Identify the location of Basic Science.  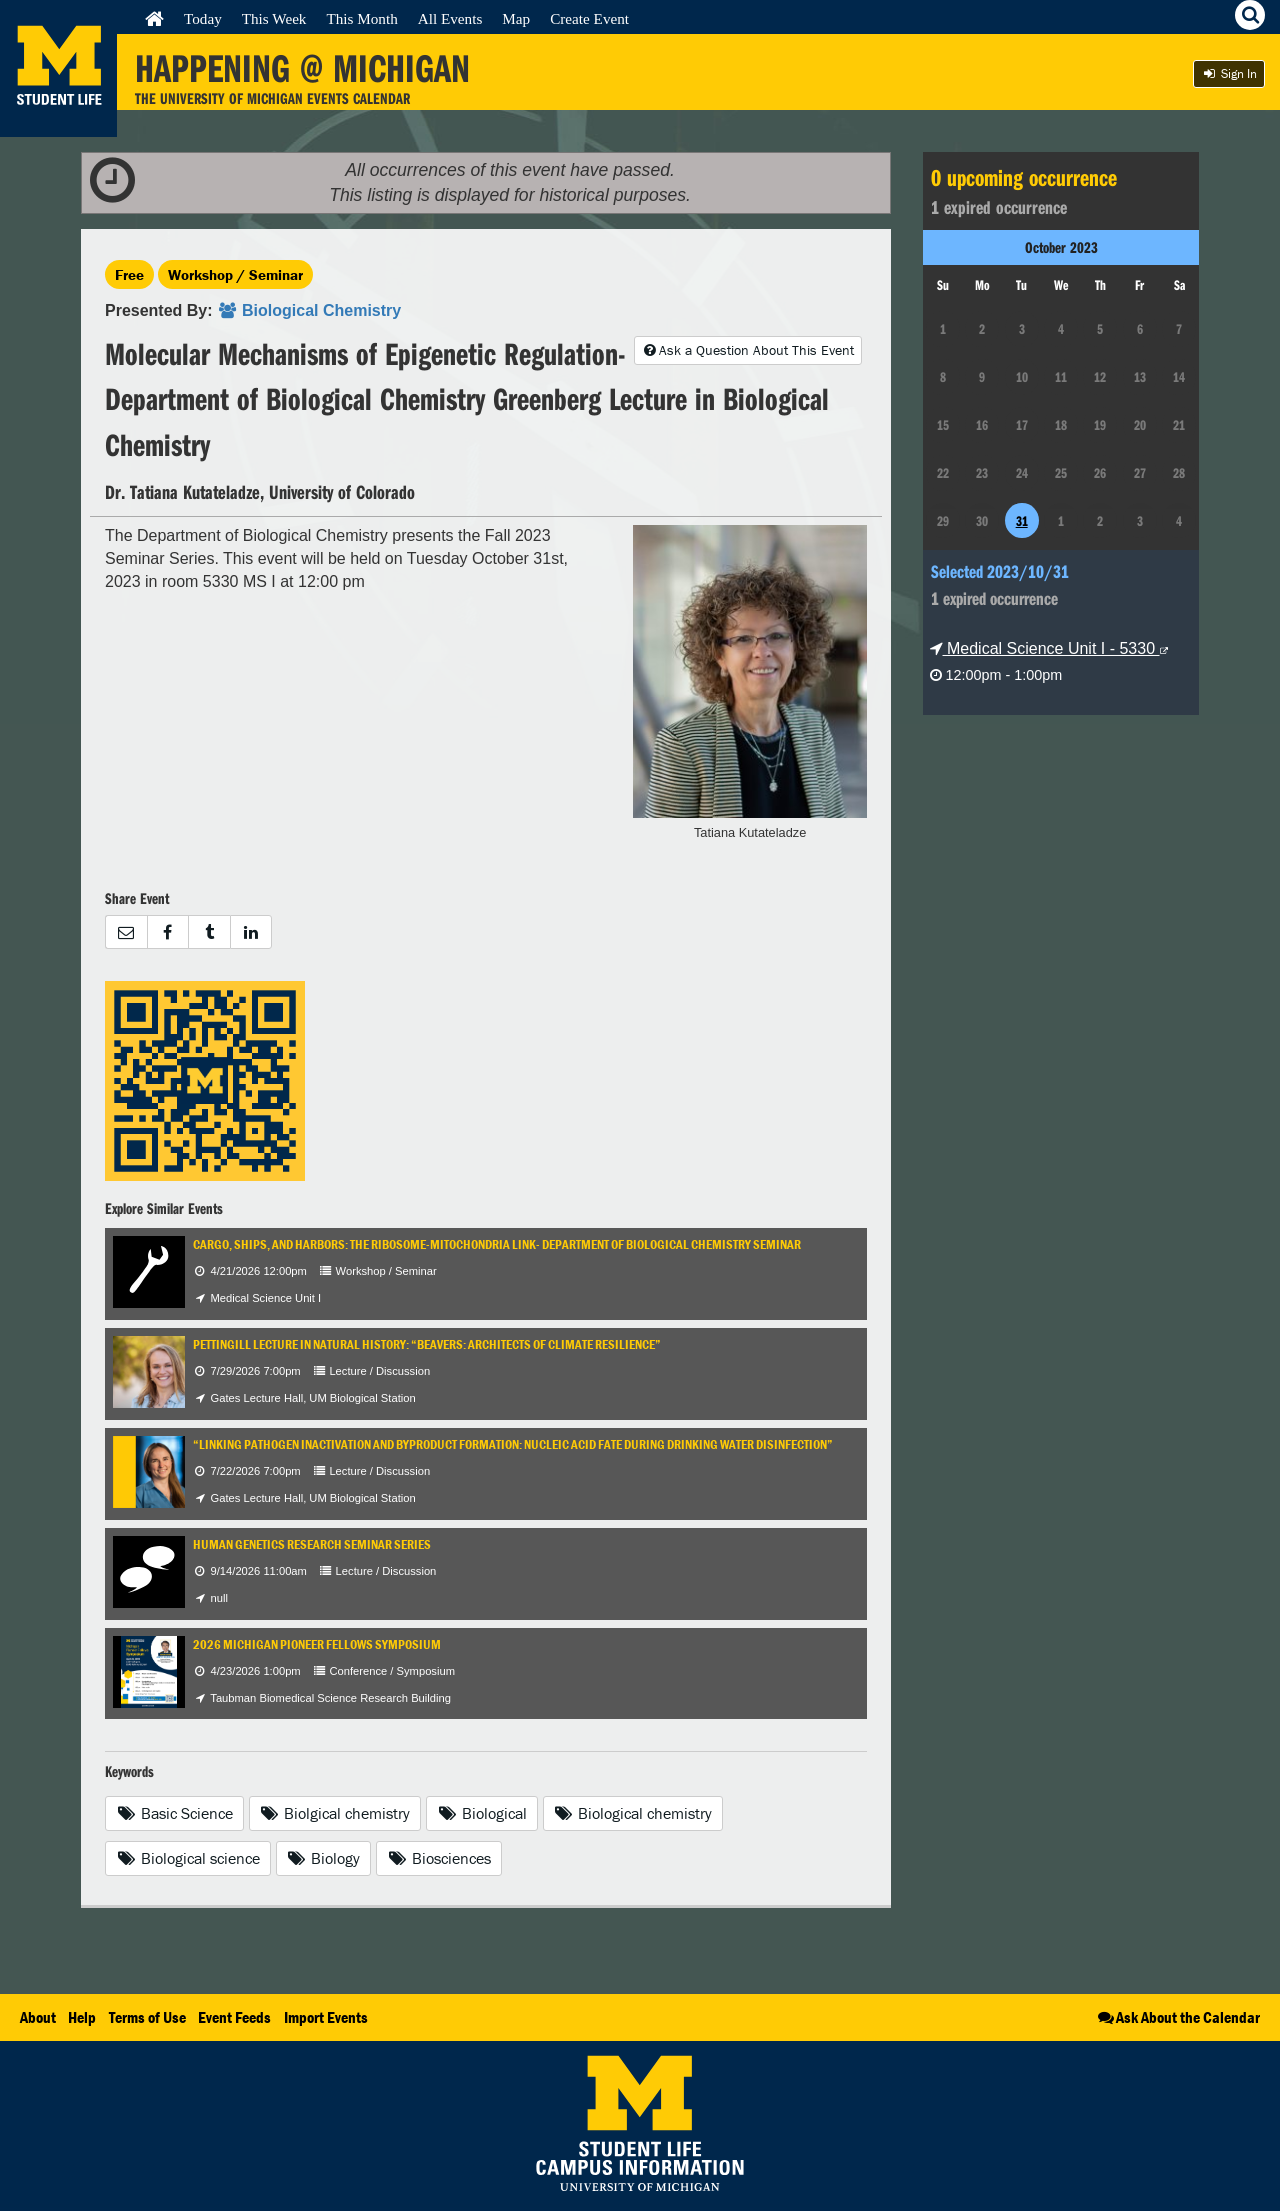
(174, 1813).